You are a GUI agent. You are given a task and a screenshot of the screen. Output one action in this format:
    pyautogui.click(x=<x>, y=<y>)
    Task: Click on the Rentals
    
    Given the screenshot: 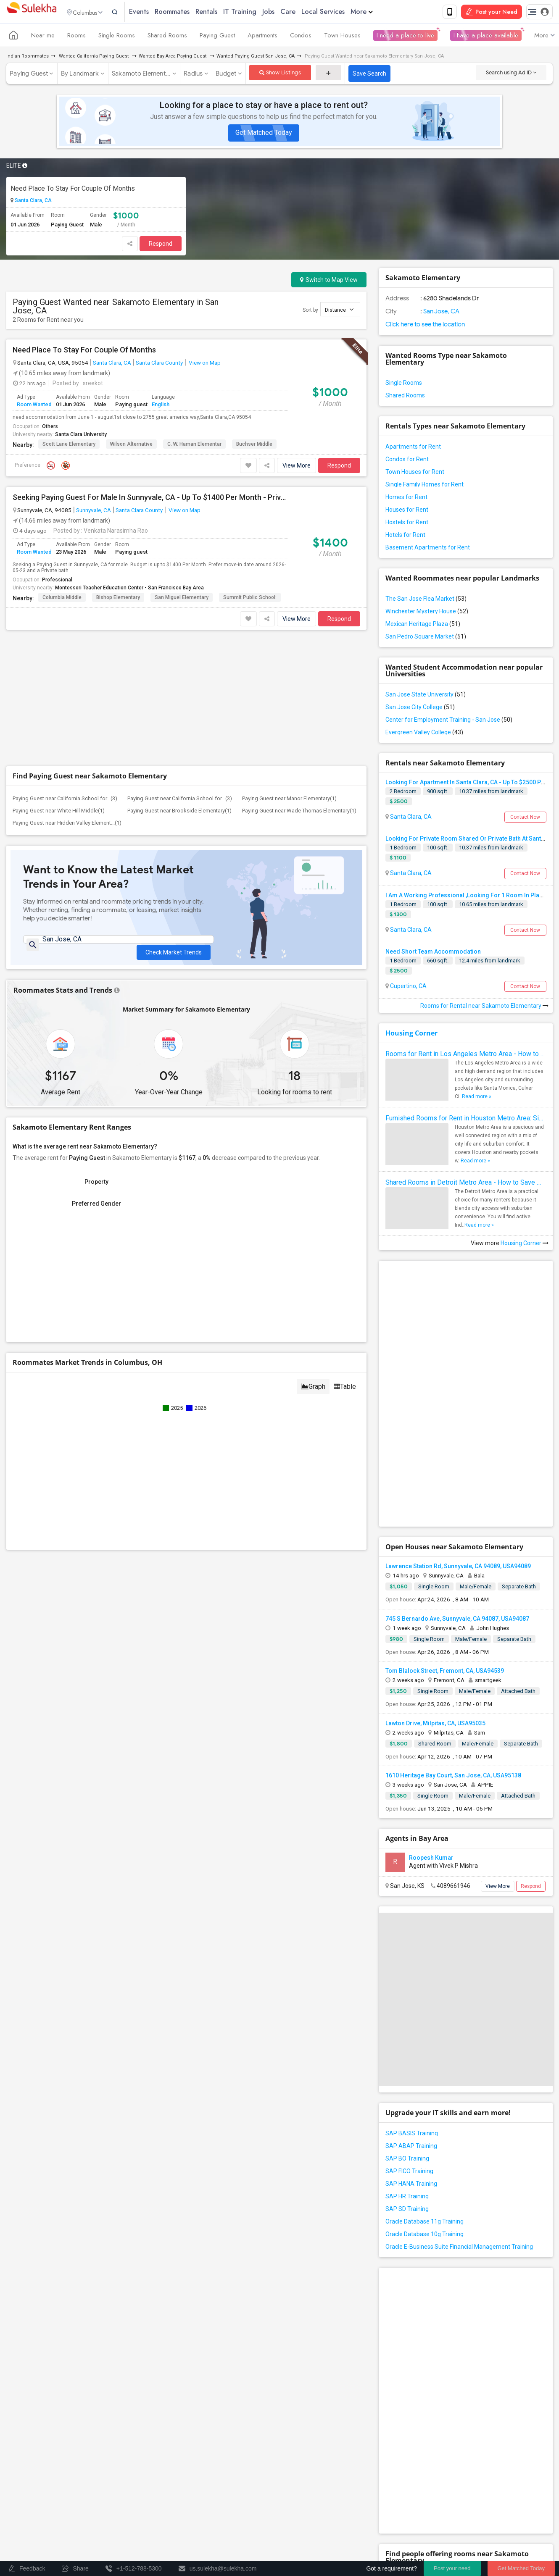 What is the action you would take?
    pyautogui.click(x=224, y=12)
    